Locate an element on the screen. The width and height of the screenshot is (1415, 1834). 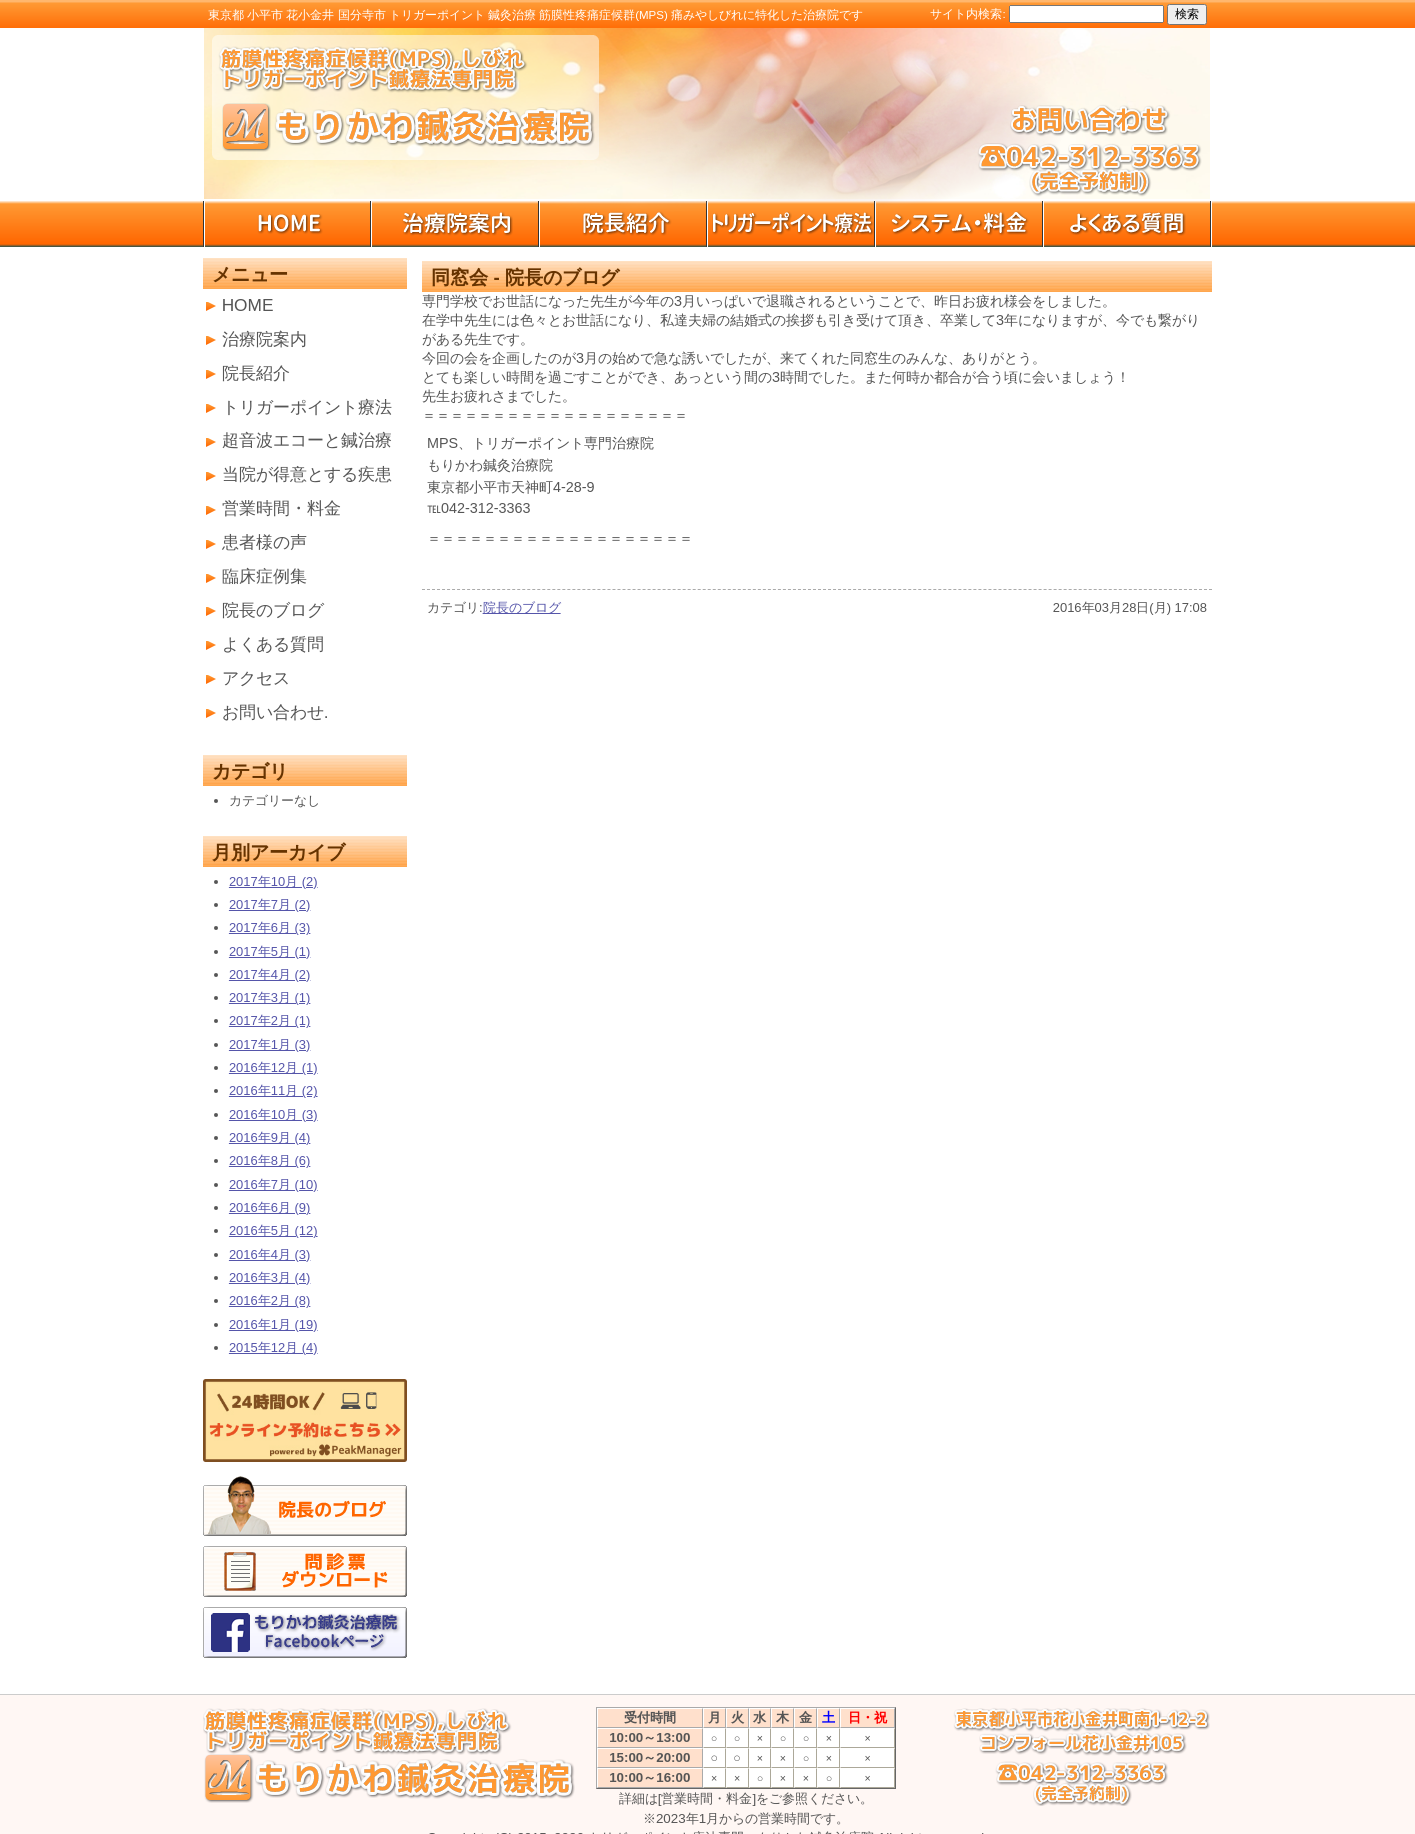
2017年3月 (1) is located at coordinates (269, 997).